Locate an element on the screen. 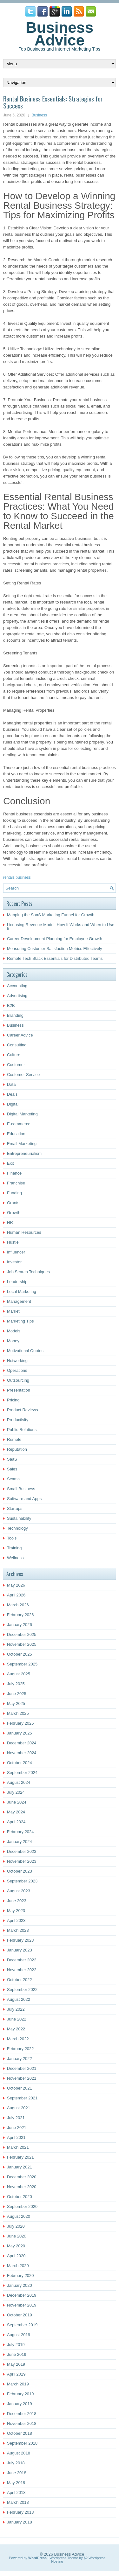 The image size is (119, 2576). November 2025 is located at coordinates (21, 1644).